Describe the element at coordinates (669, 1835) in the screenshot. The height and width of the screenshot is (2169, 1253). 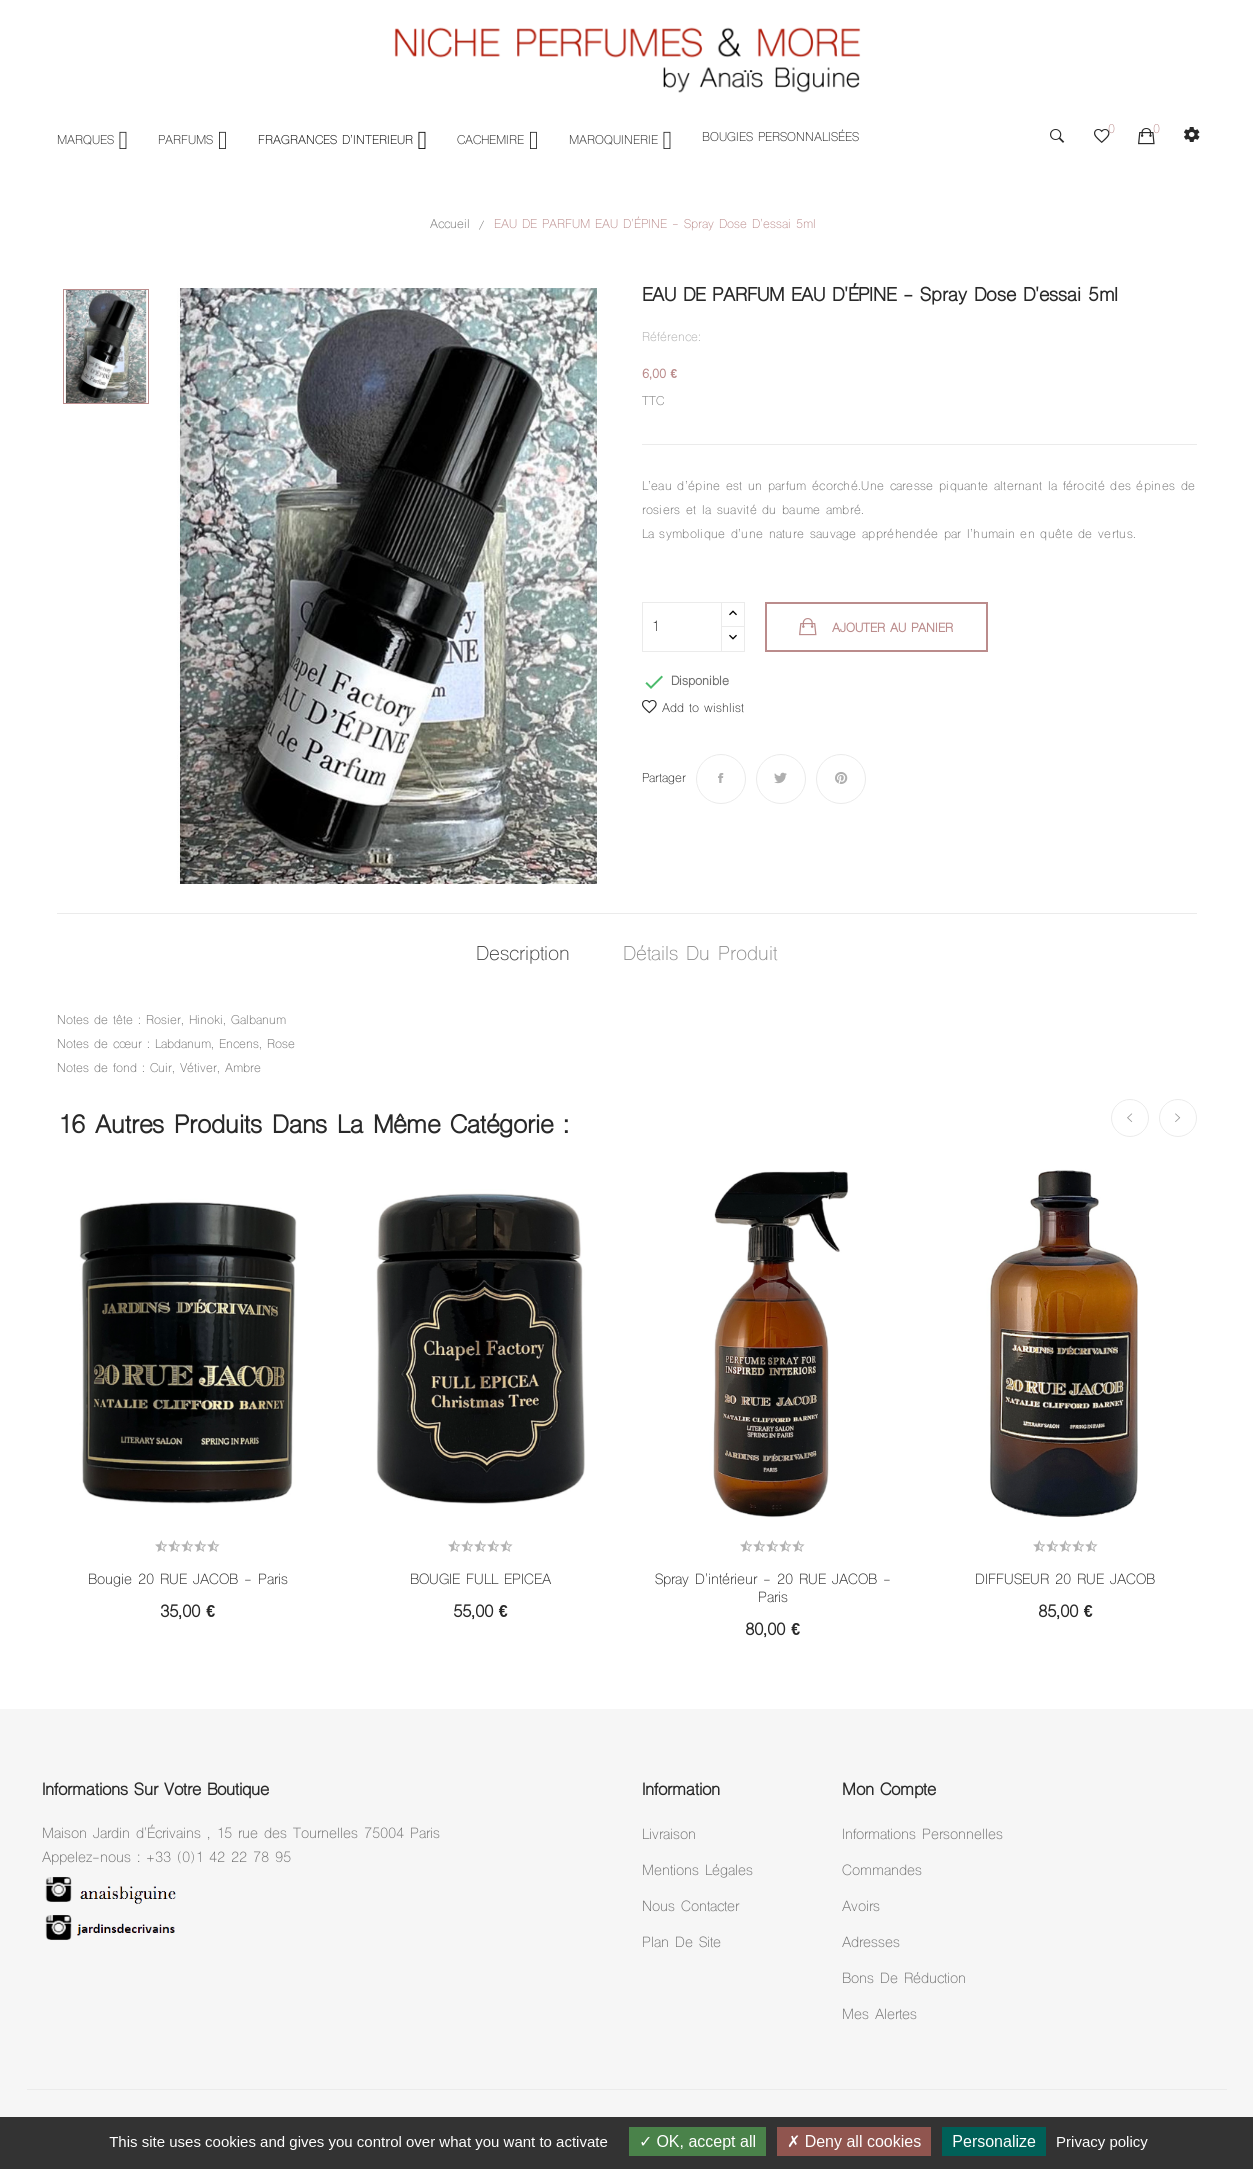
I see `Livraison` at that location.